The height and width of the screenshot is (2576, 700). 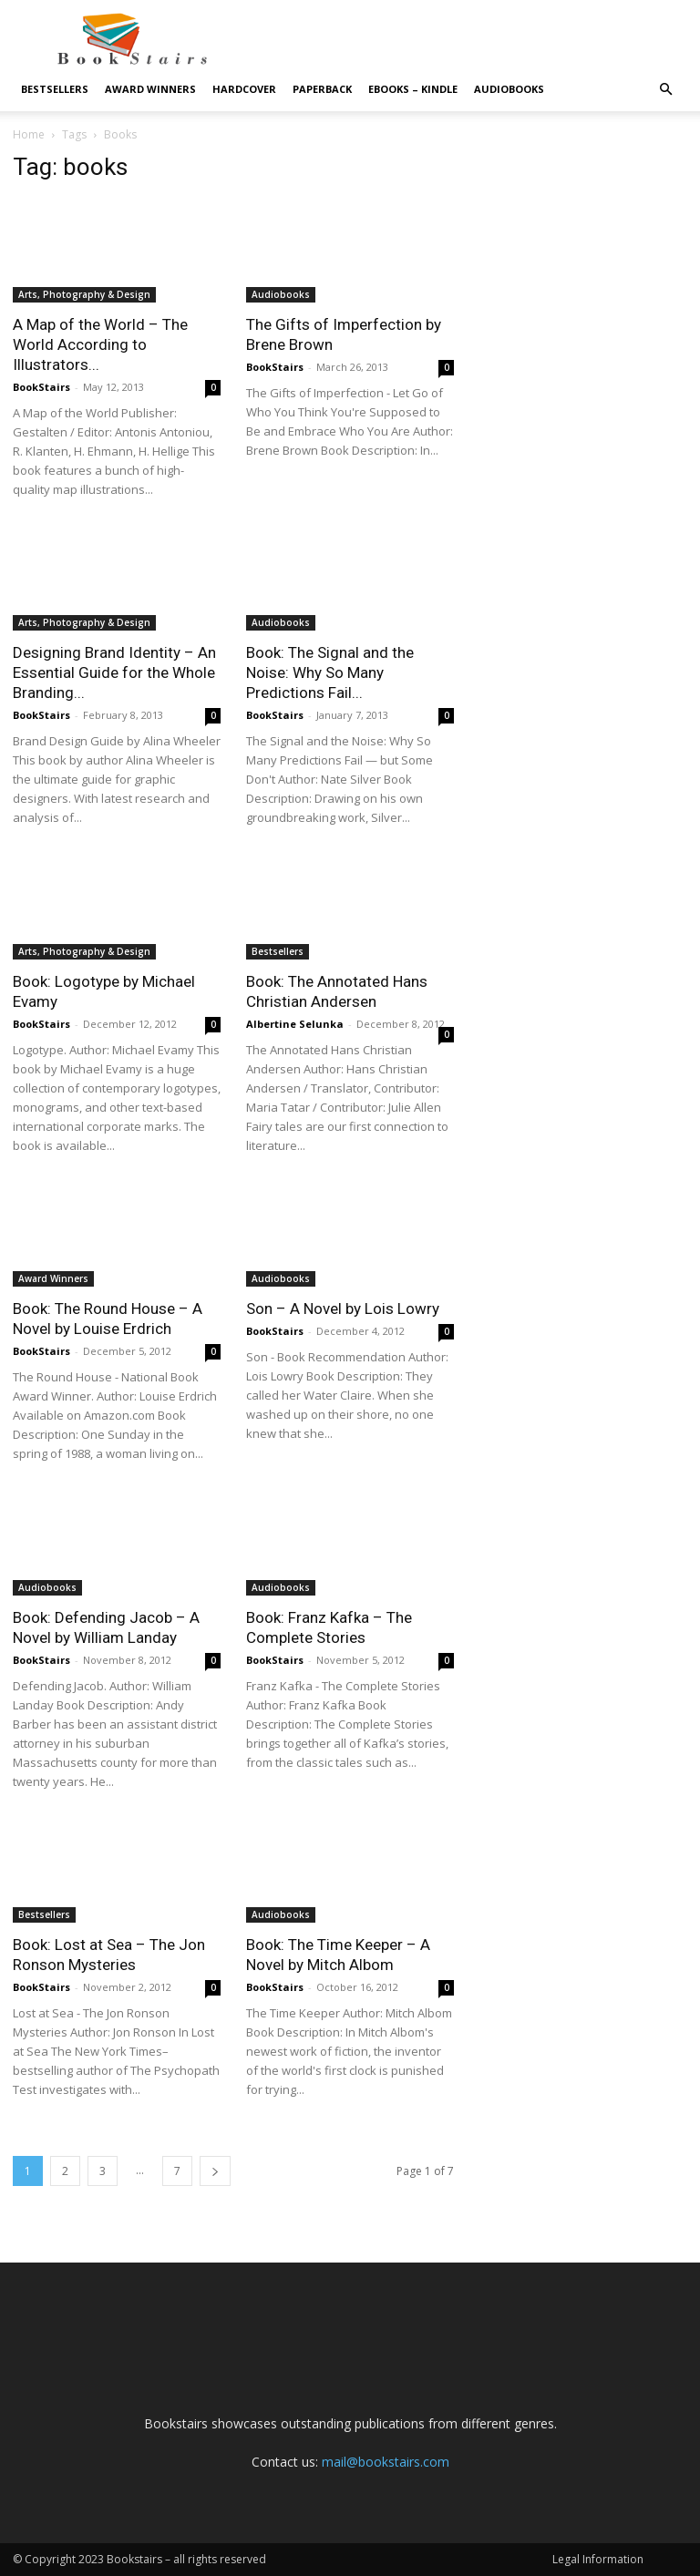 I want to click on [button], so click(x=665, y=89).